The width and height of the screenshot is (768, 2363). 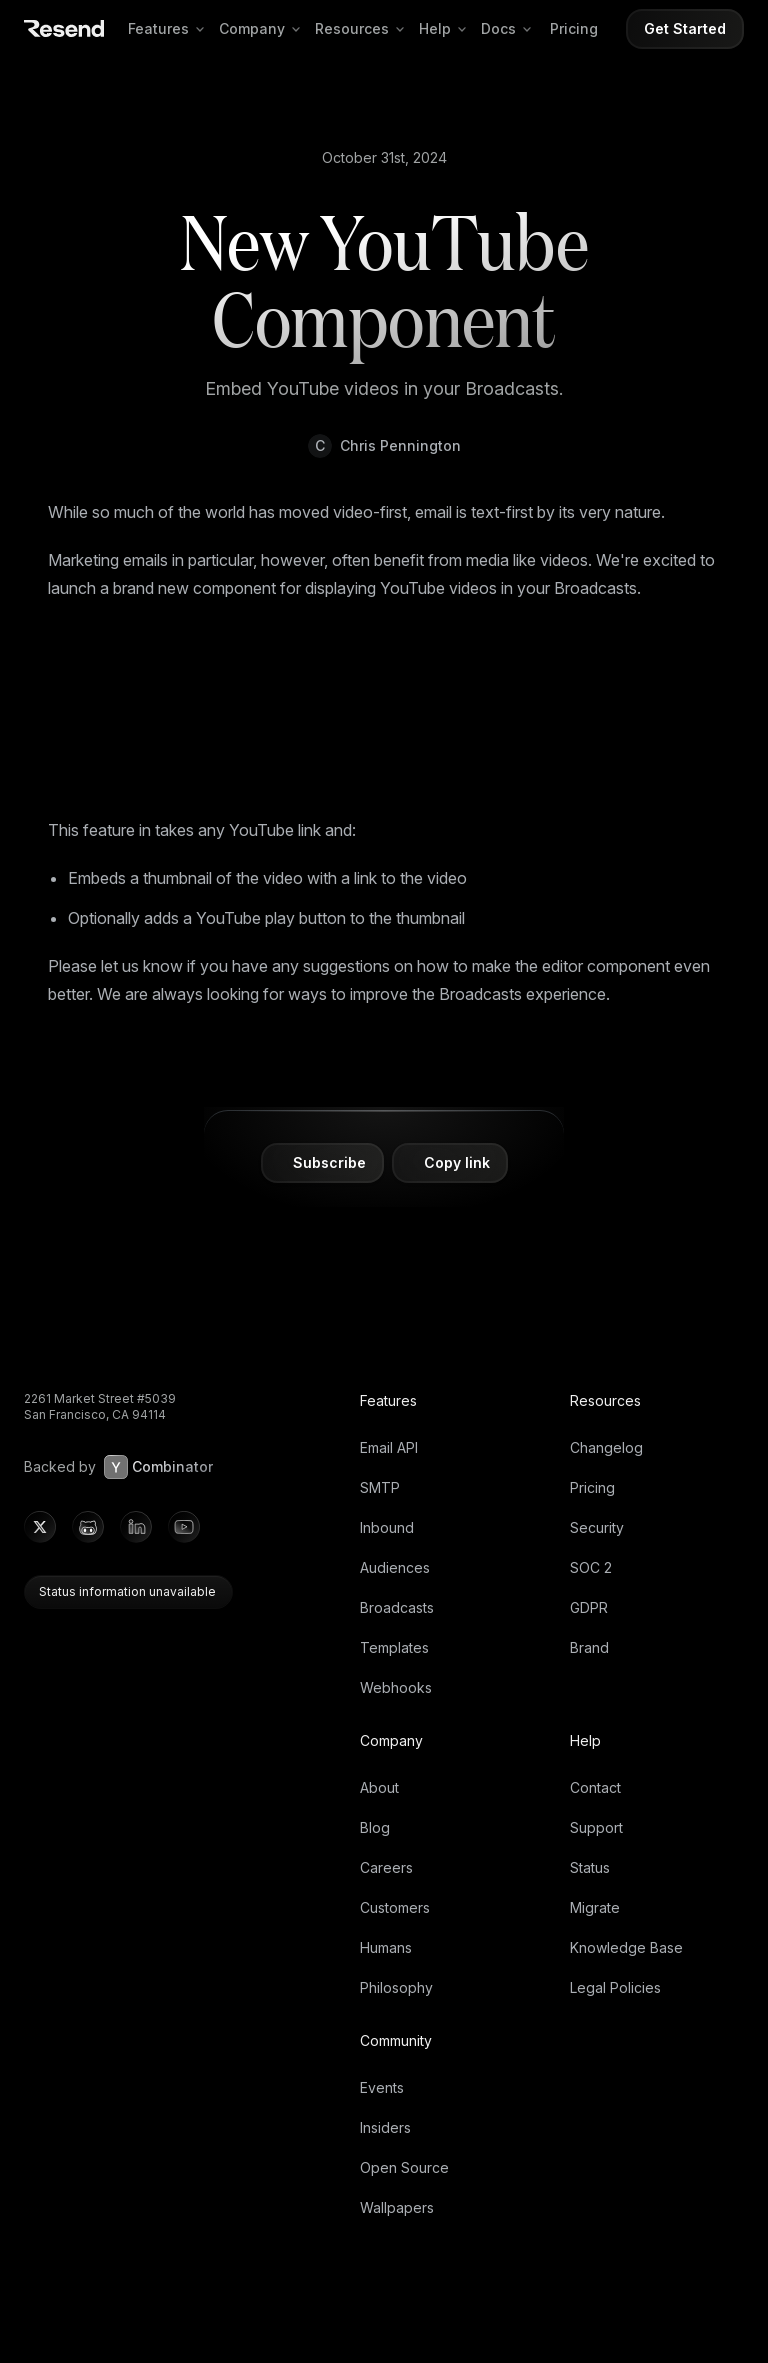 I want to click on Features, so click(x=169, y=29).